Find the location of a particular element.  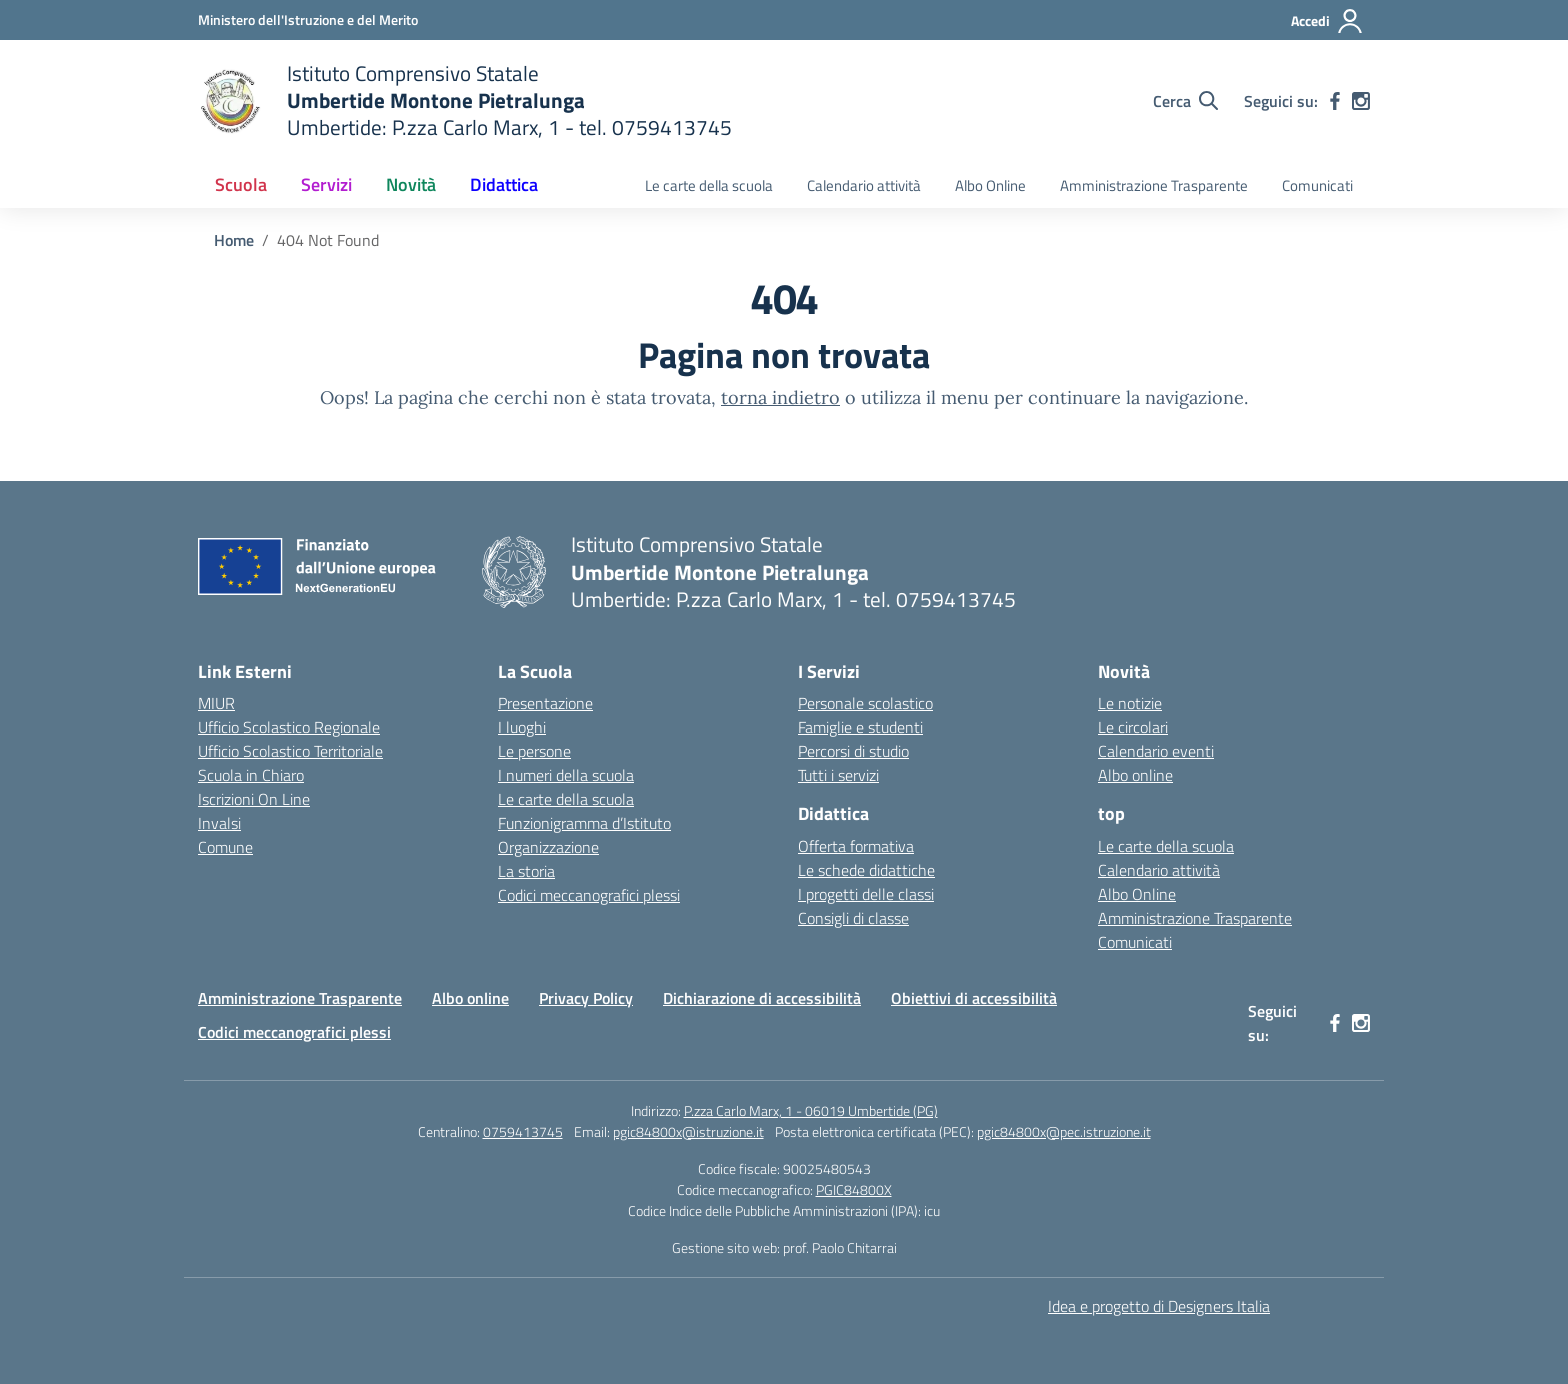

P.zza Carlo Marx, 1 - 06019 Umbertide (PG) is located at coordinates (811, 1110).